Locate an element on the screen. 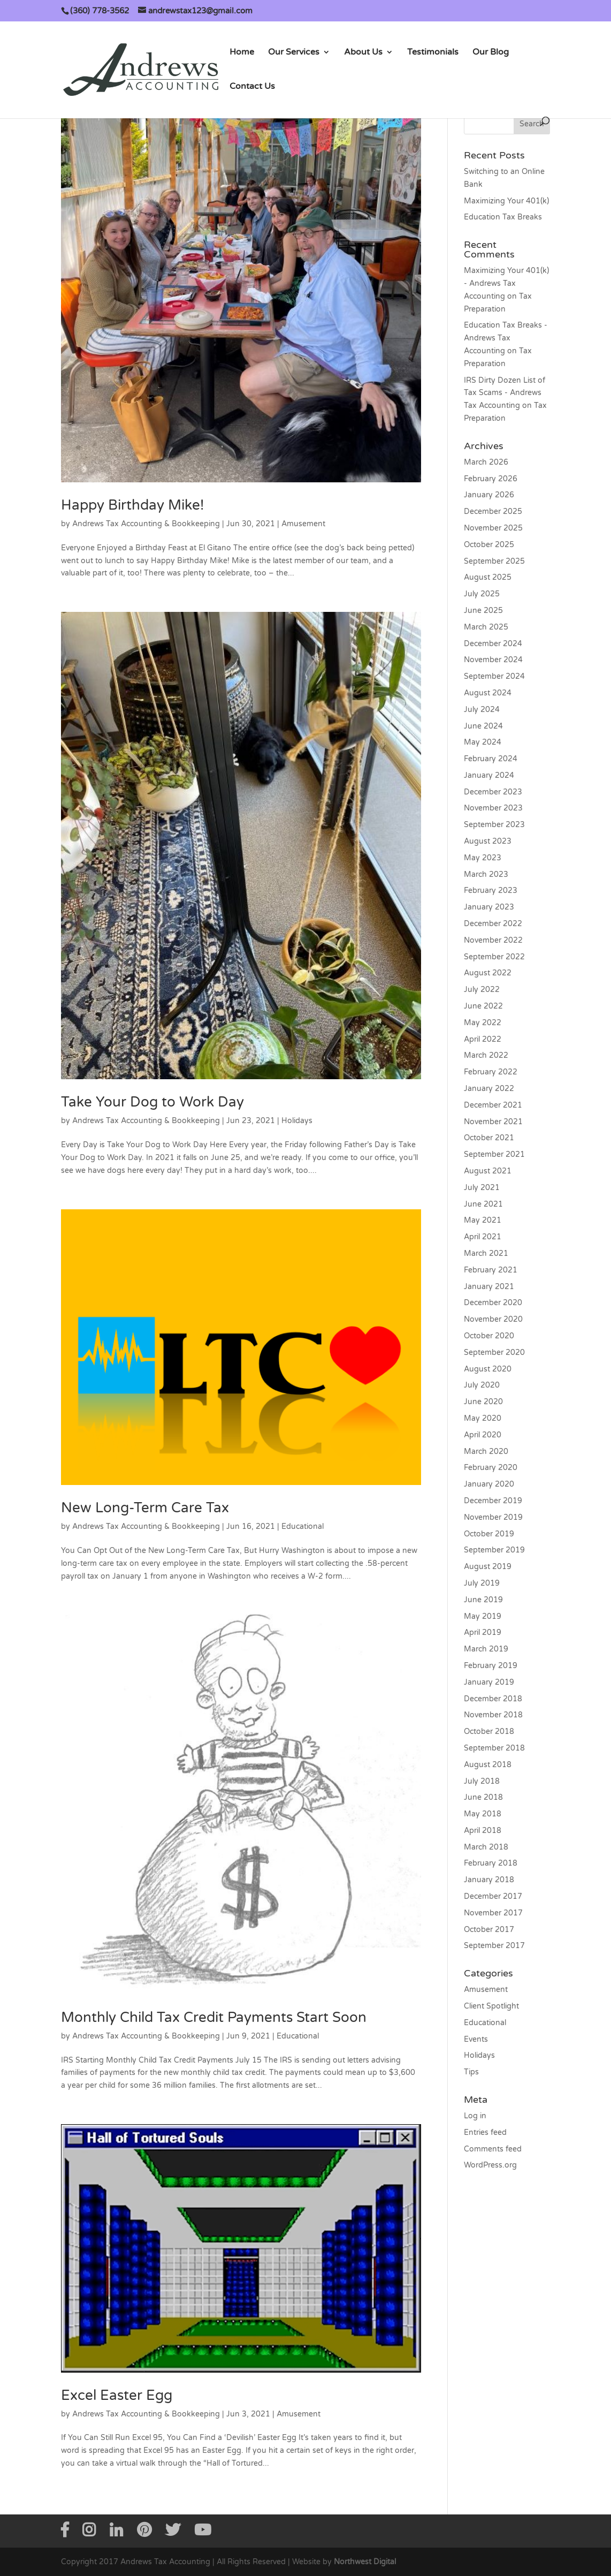 The image size is (611, 2576). July 2024 is located at coordinates (482, 709).